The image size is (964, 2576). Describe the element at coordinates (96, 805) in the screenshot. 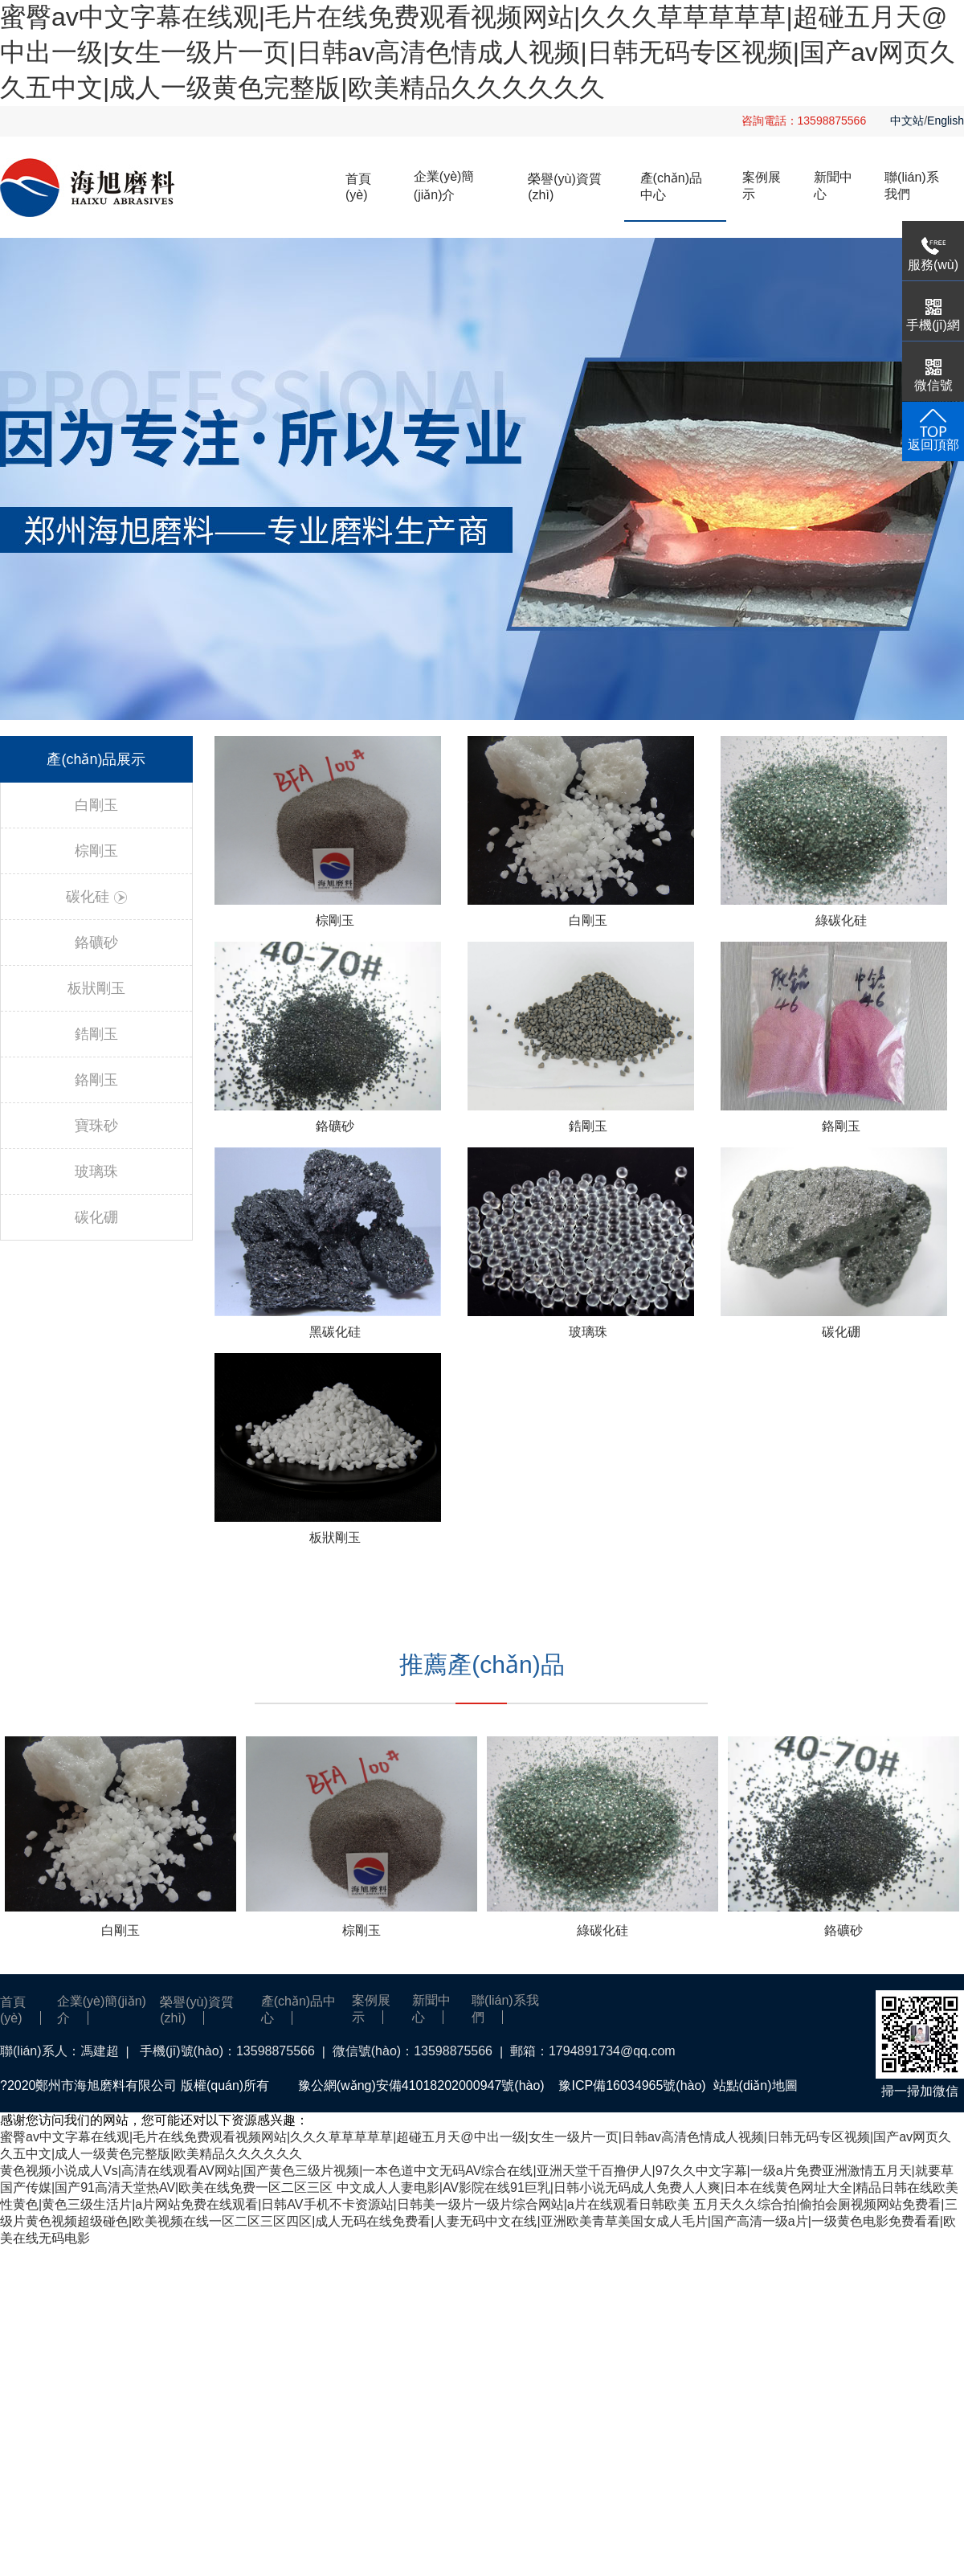

I see `白剛玉` at that location.